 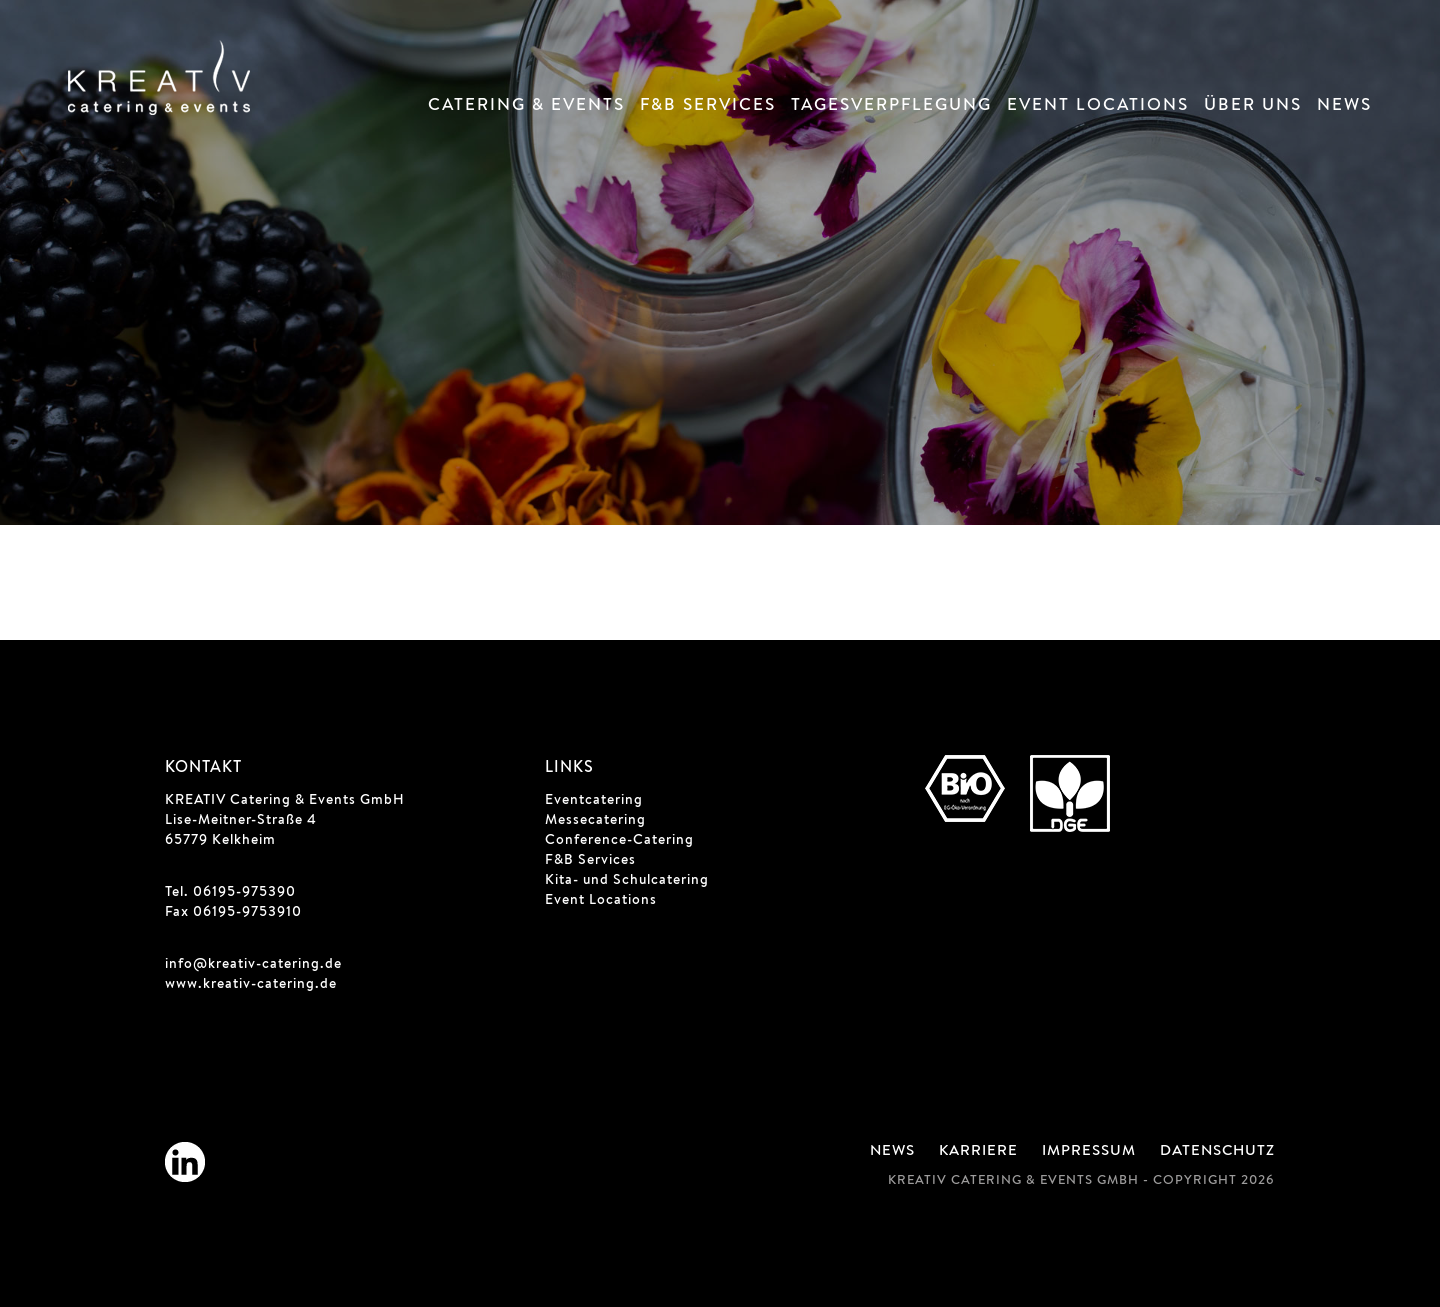 What do you see at coordinates (526, 106) in the screenshot?
I see `Catering & Events` at bounding box center [526, 106].